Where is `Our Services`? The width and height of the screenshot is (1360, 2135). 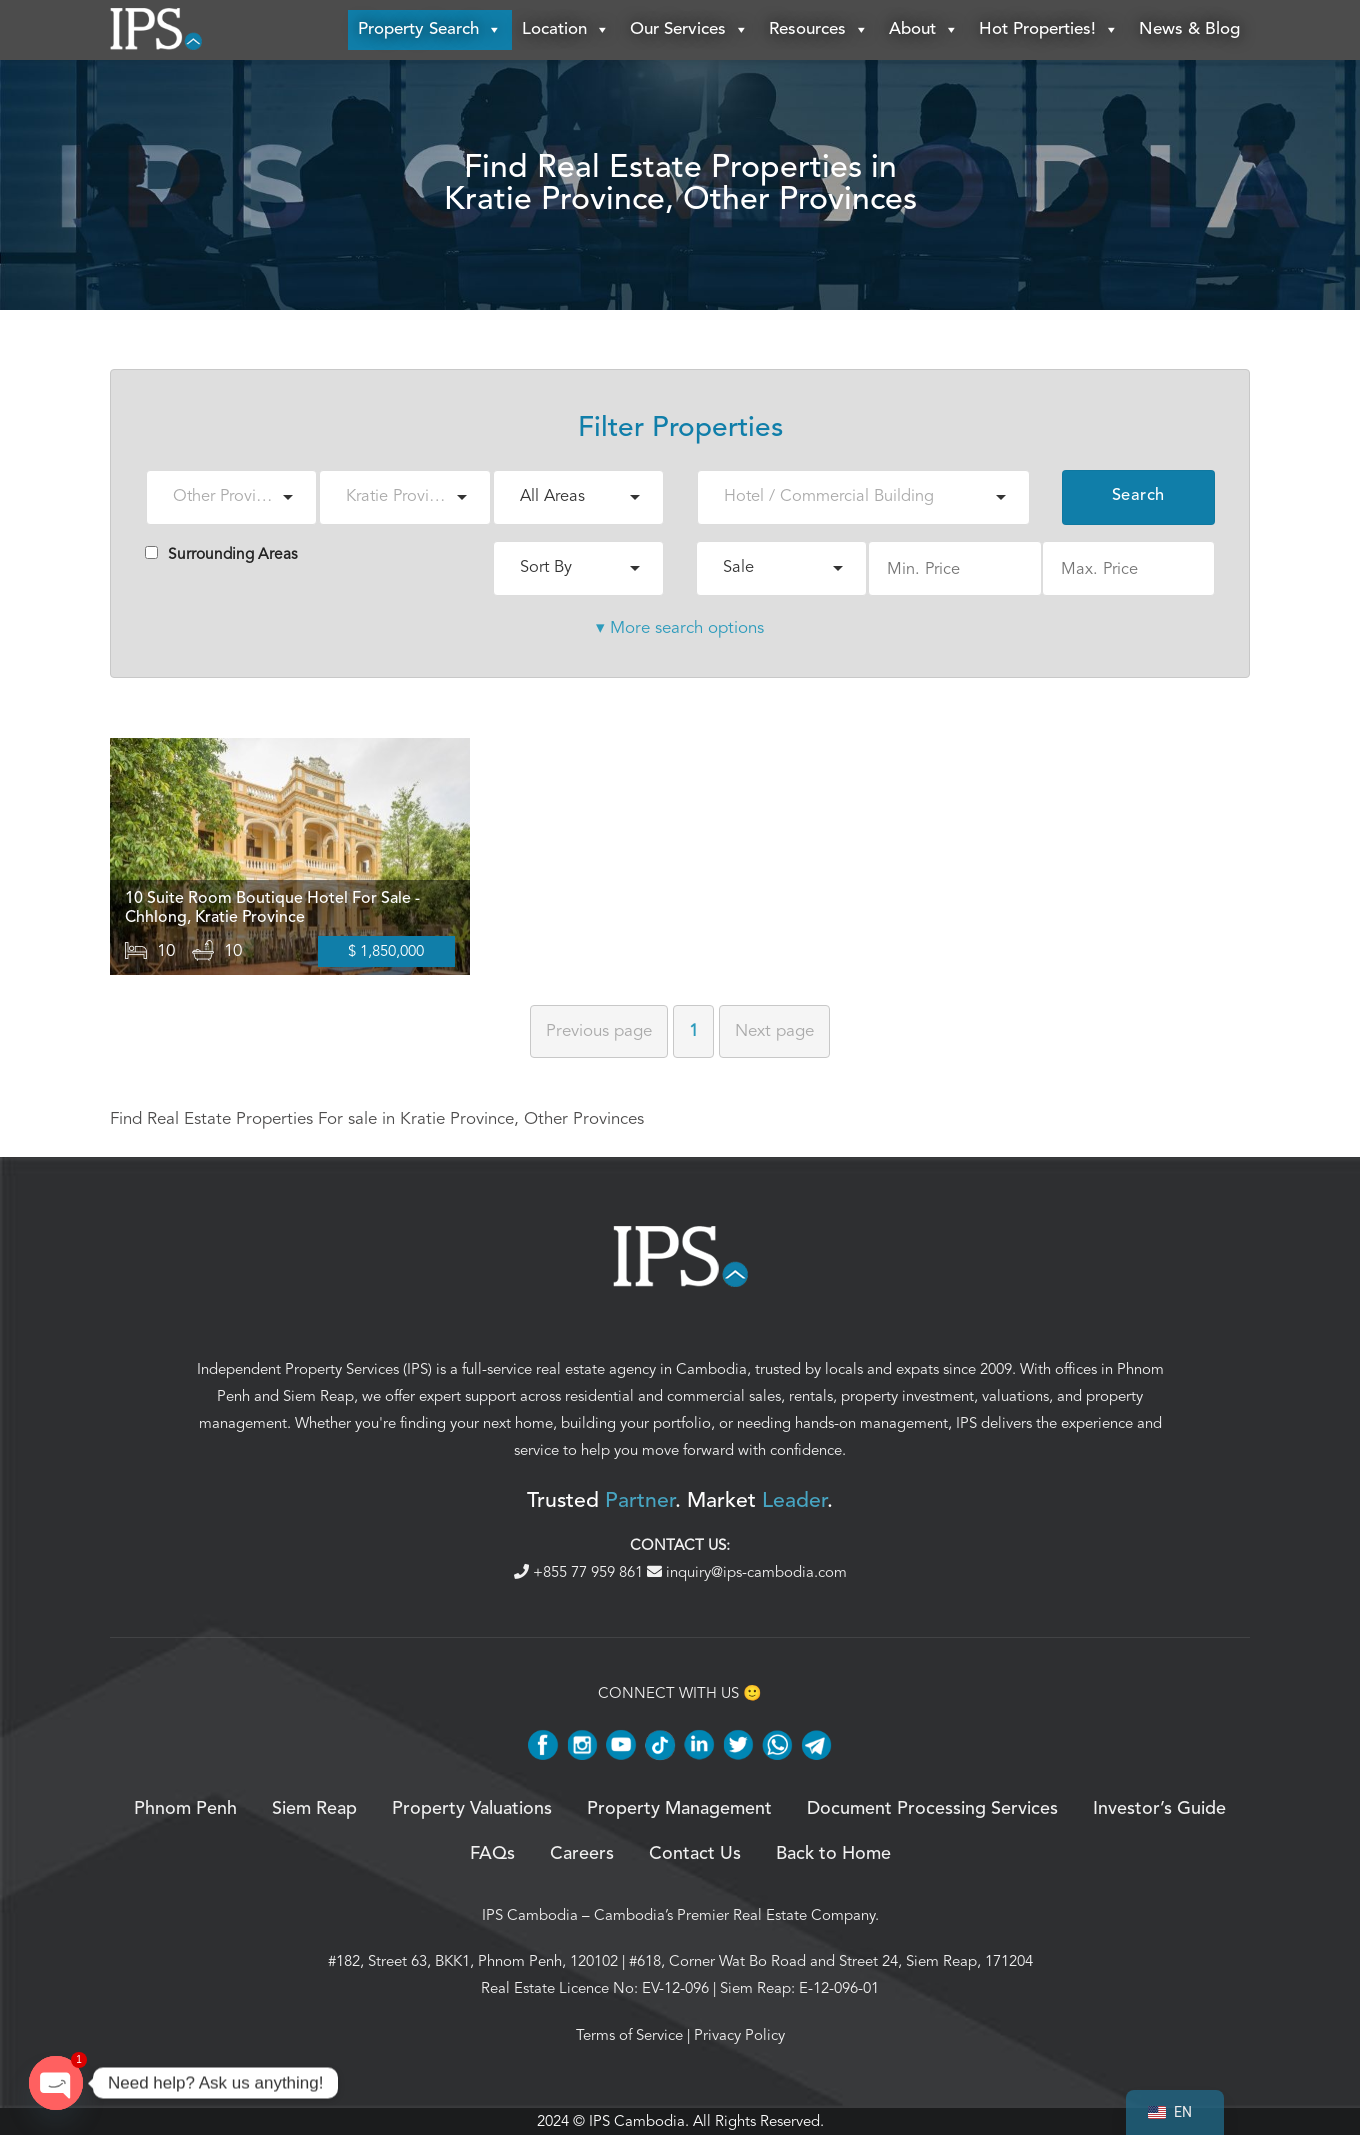
Our Services is located at coordinates (689, 30).